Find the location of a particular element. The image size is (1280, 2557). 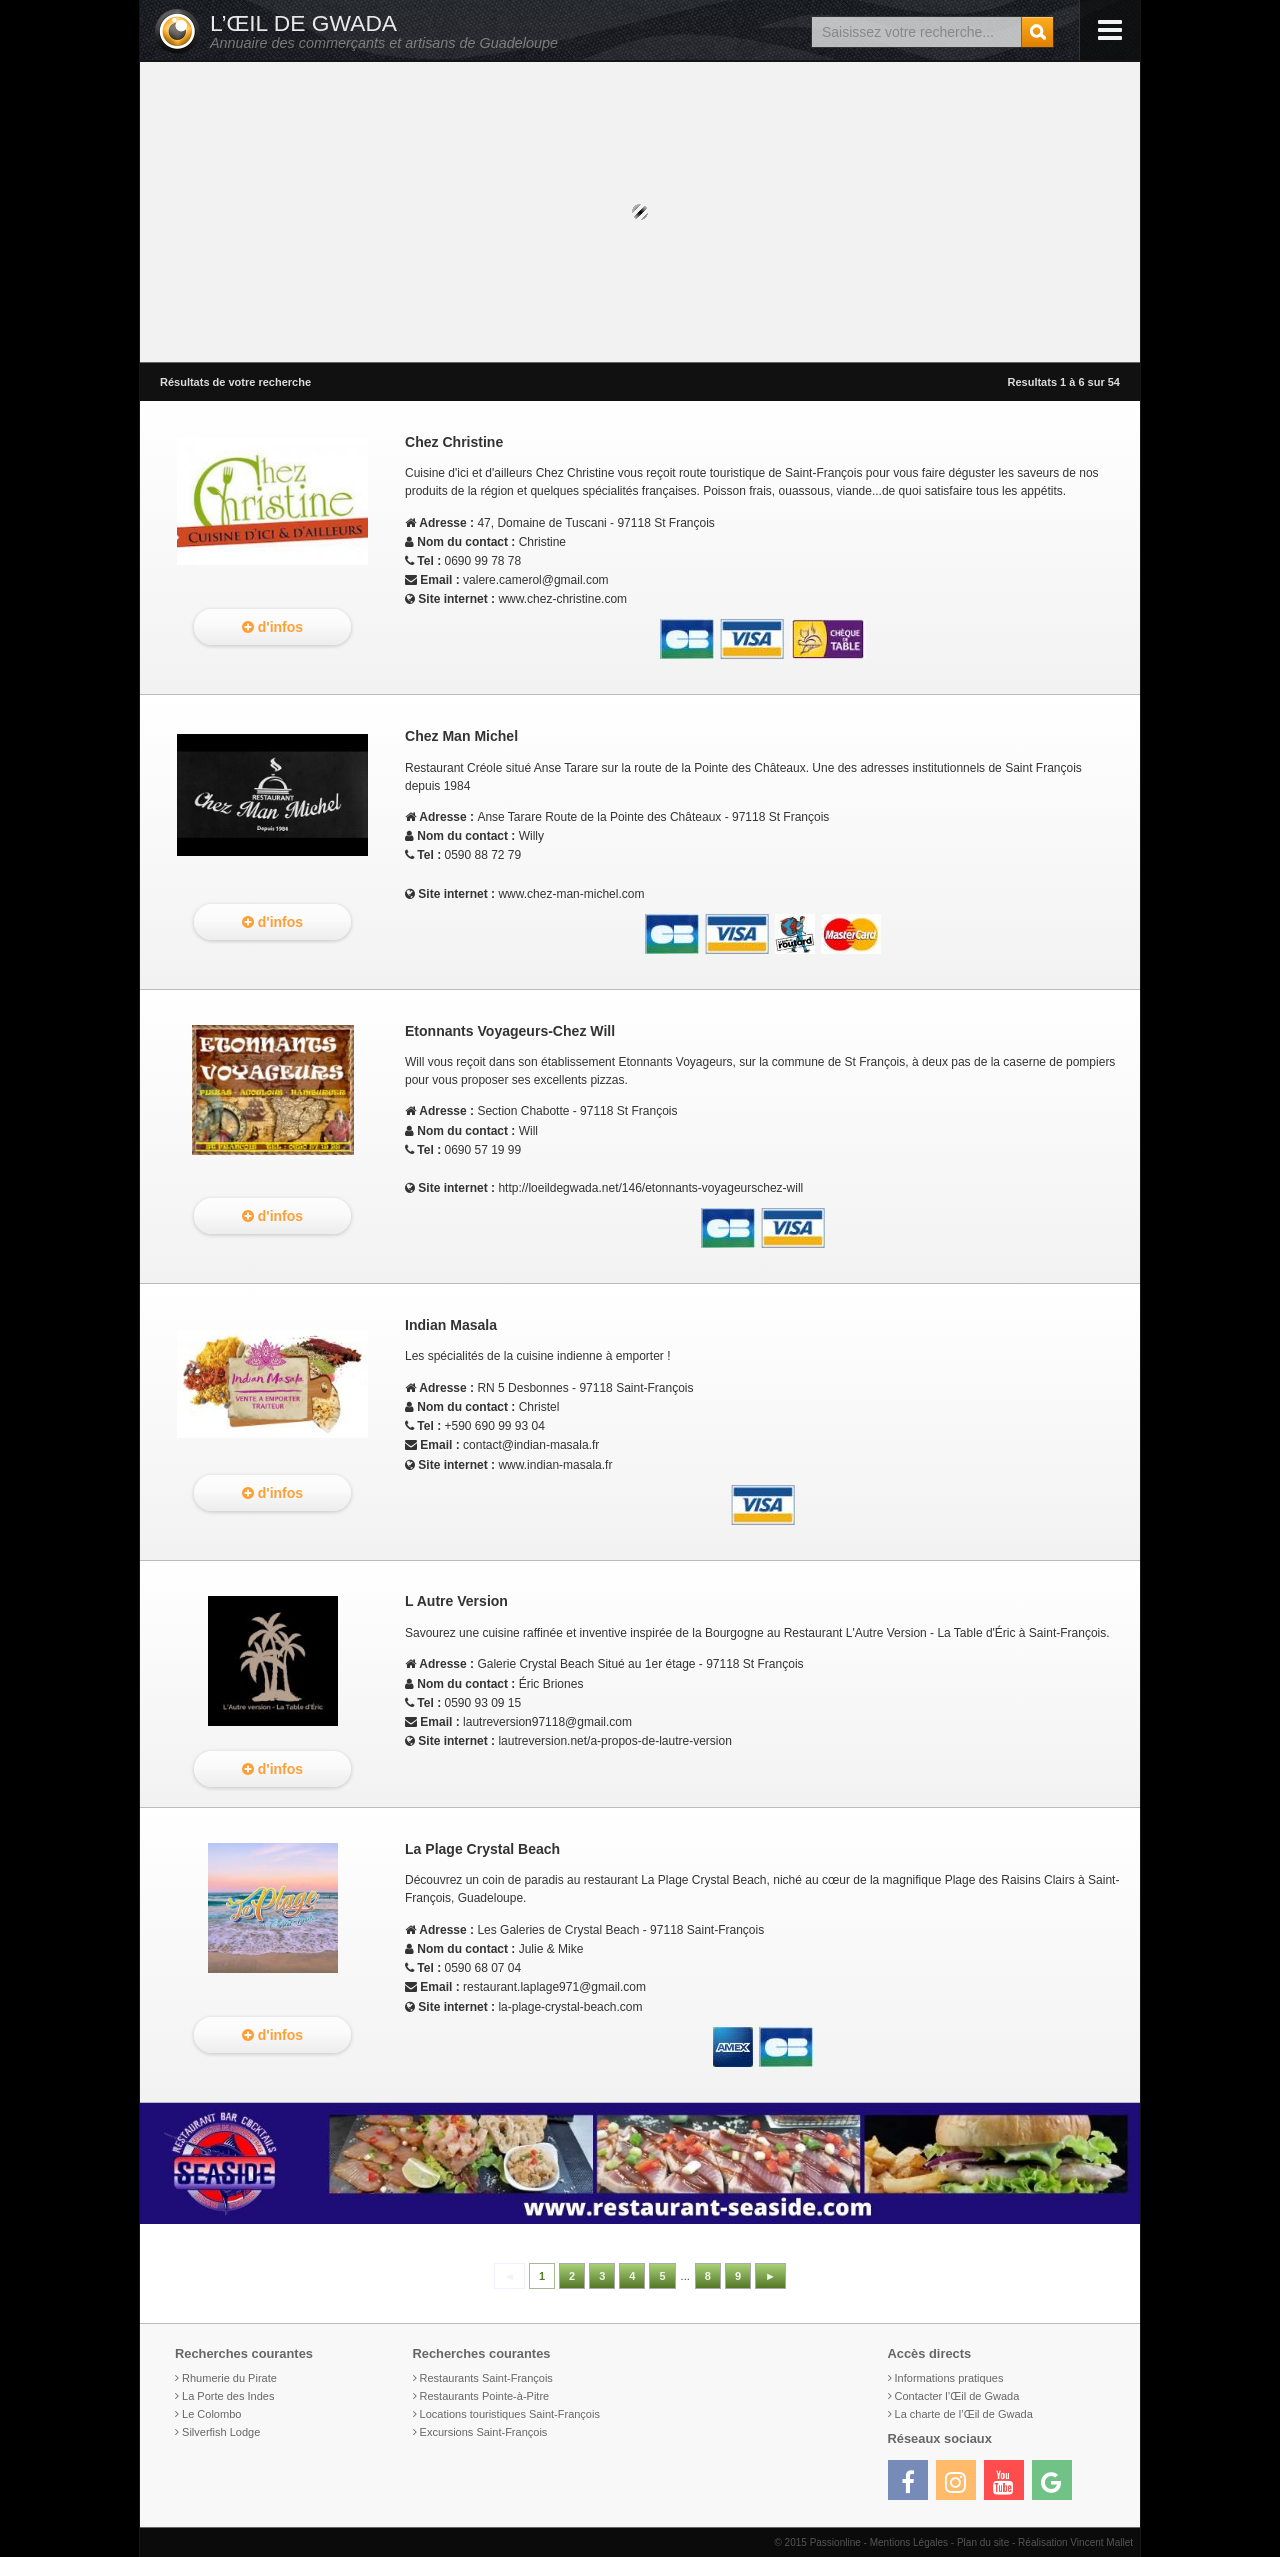

Restaurants Saint-François is located at coordinates (486, 2378).